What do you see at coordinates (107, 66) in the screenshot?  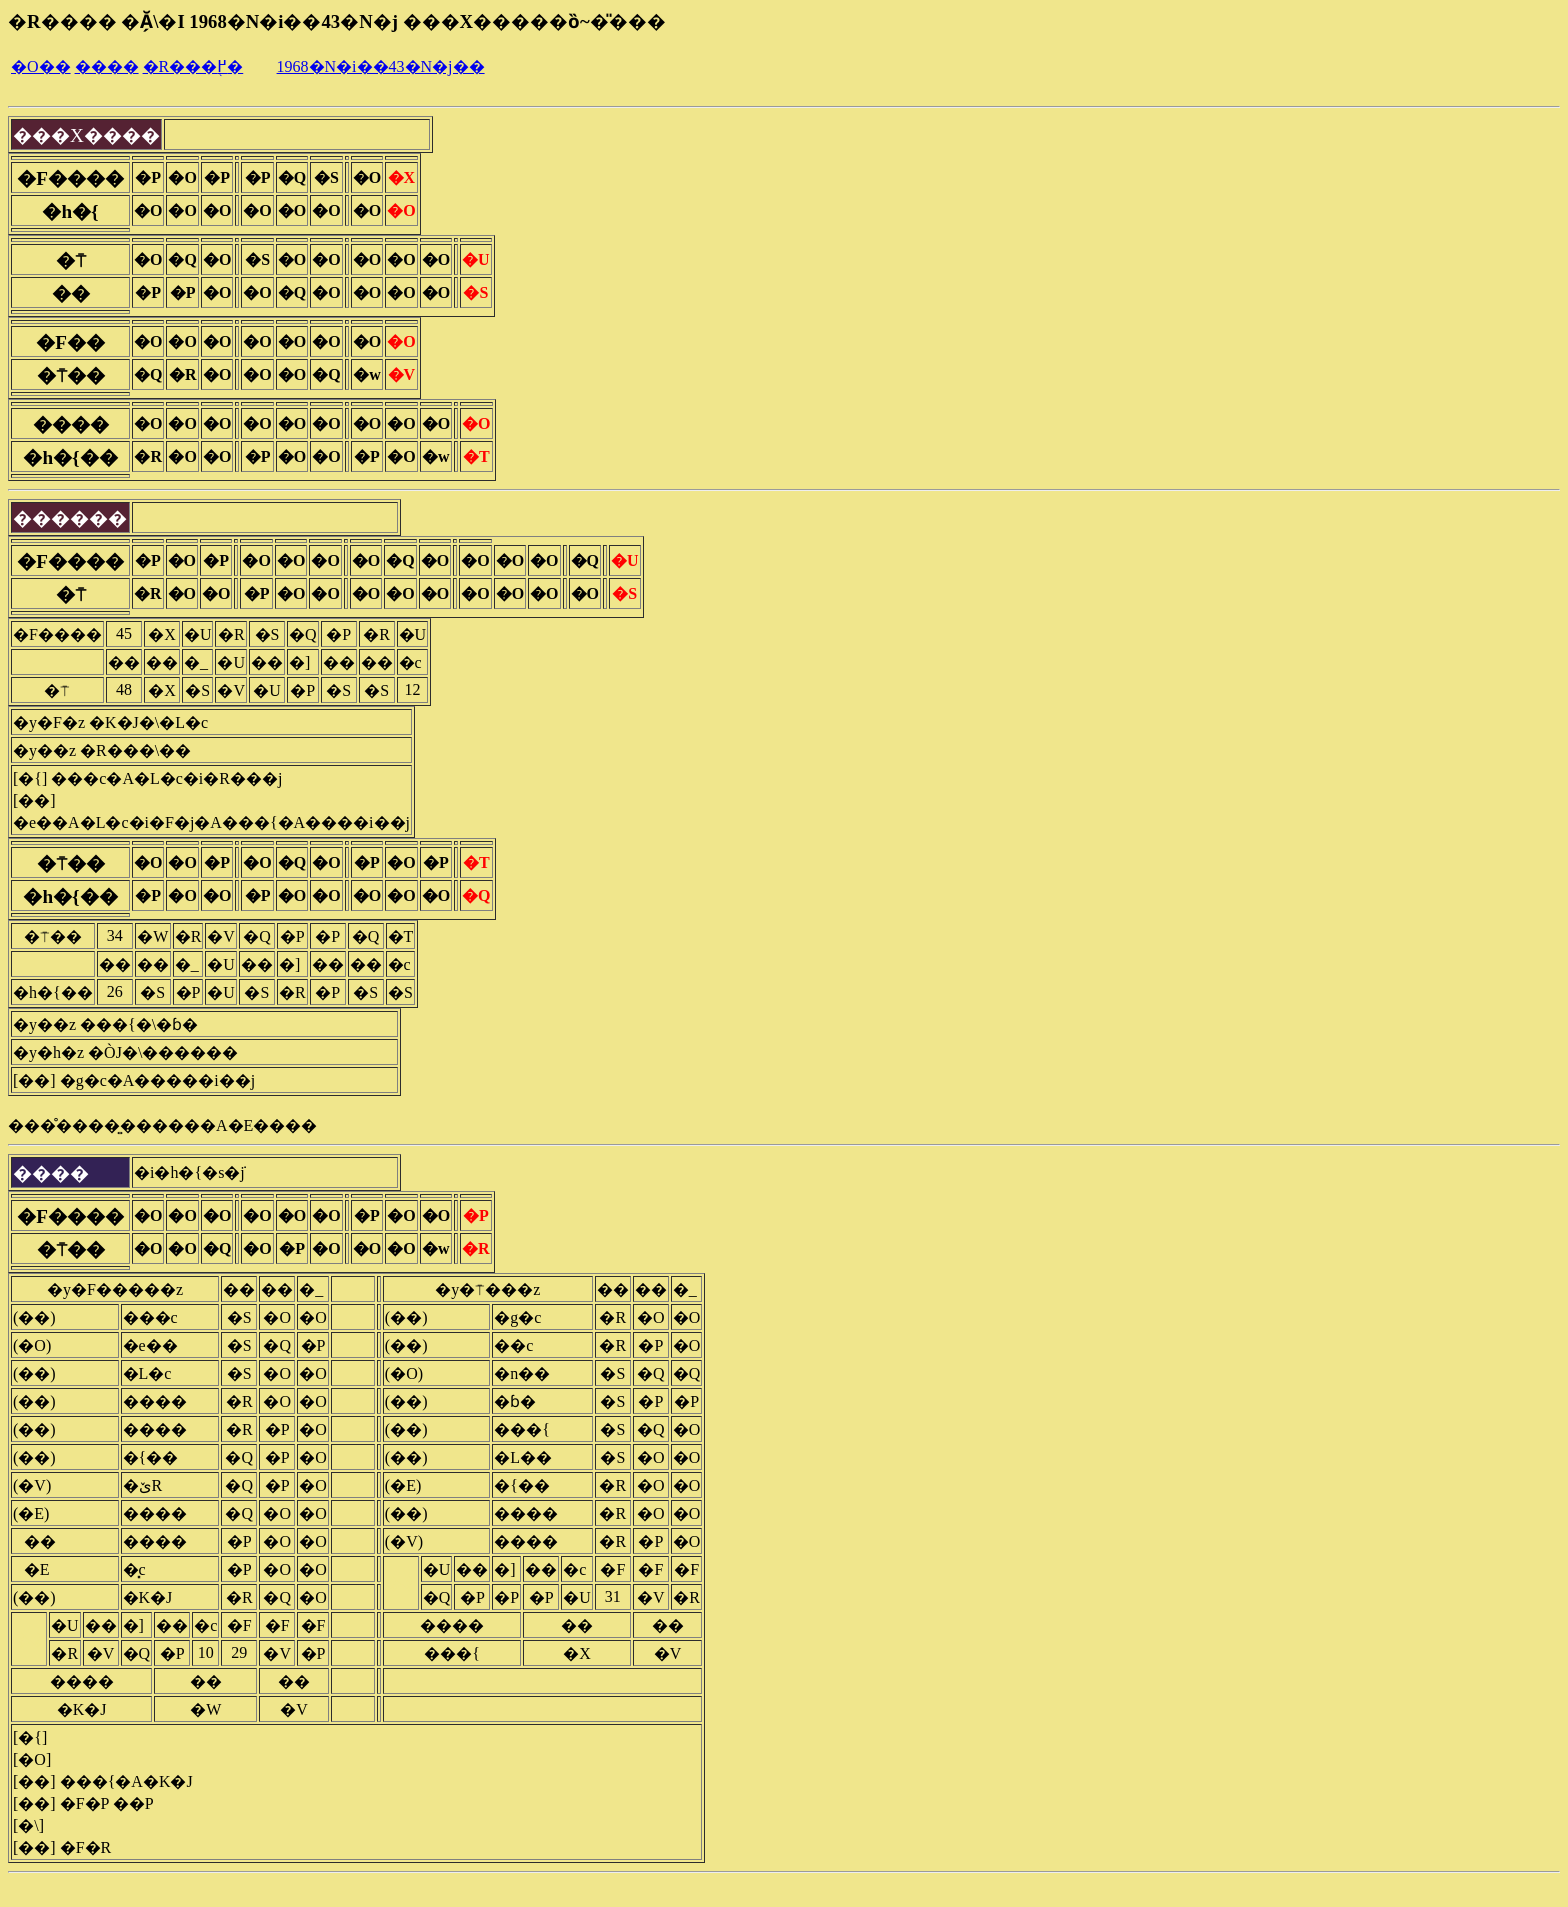 I see `����` at bounding box center [107, 66].